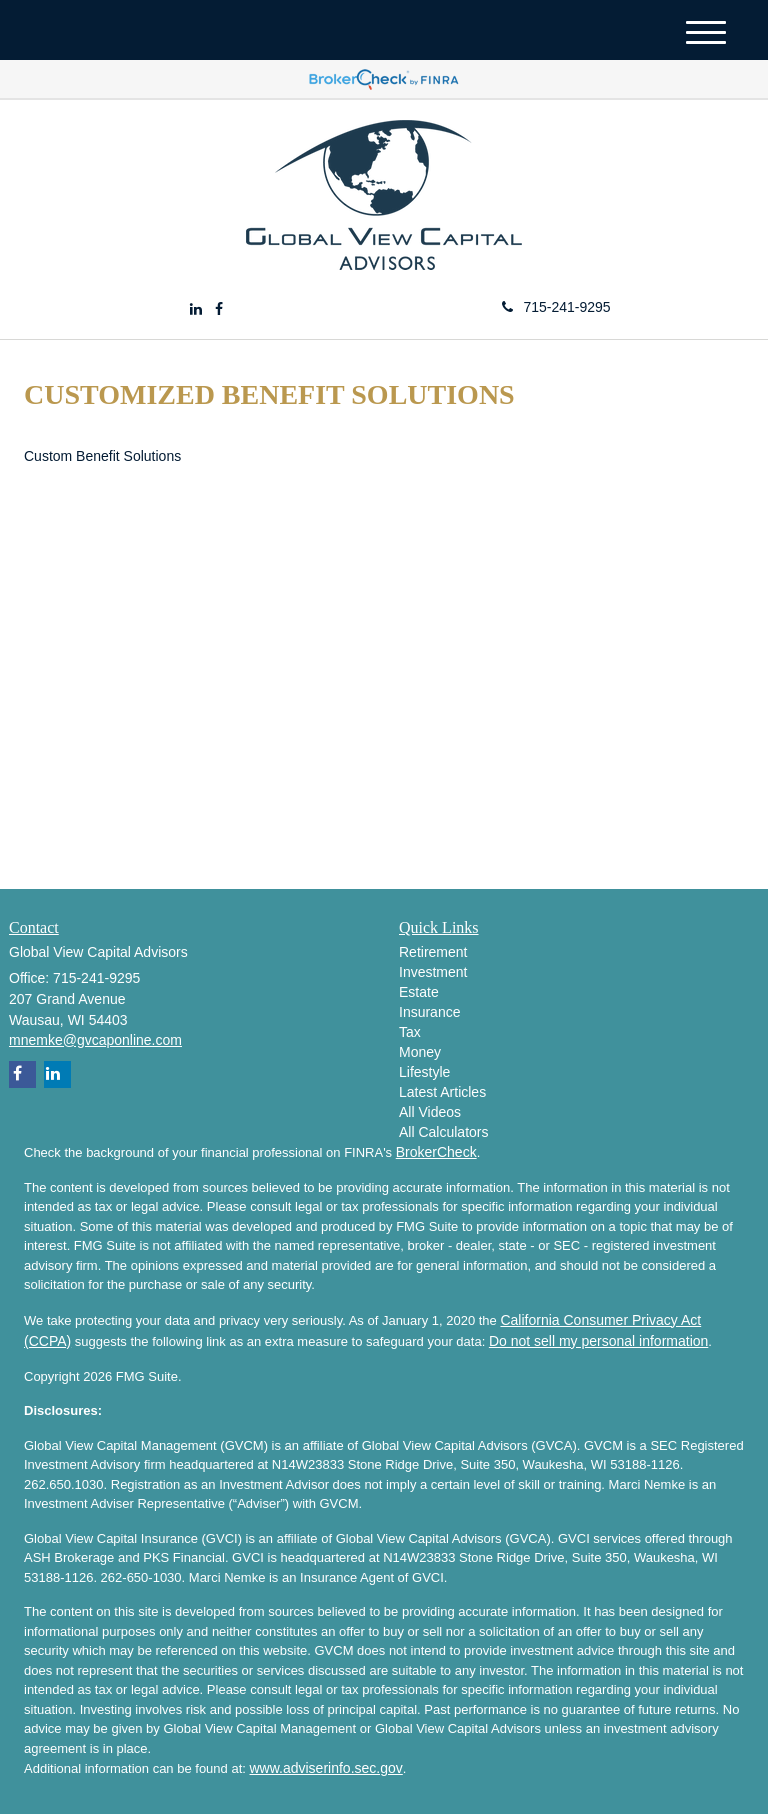 Image resolution: width=768 pixels, height=1814 pixels. Describe the element at coordinates (196, 309) in the screenshot. I see `[LinkedIn]` at that location.